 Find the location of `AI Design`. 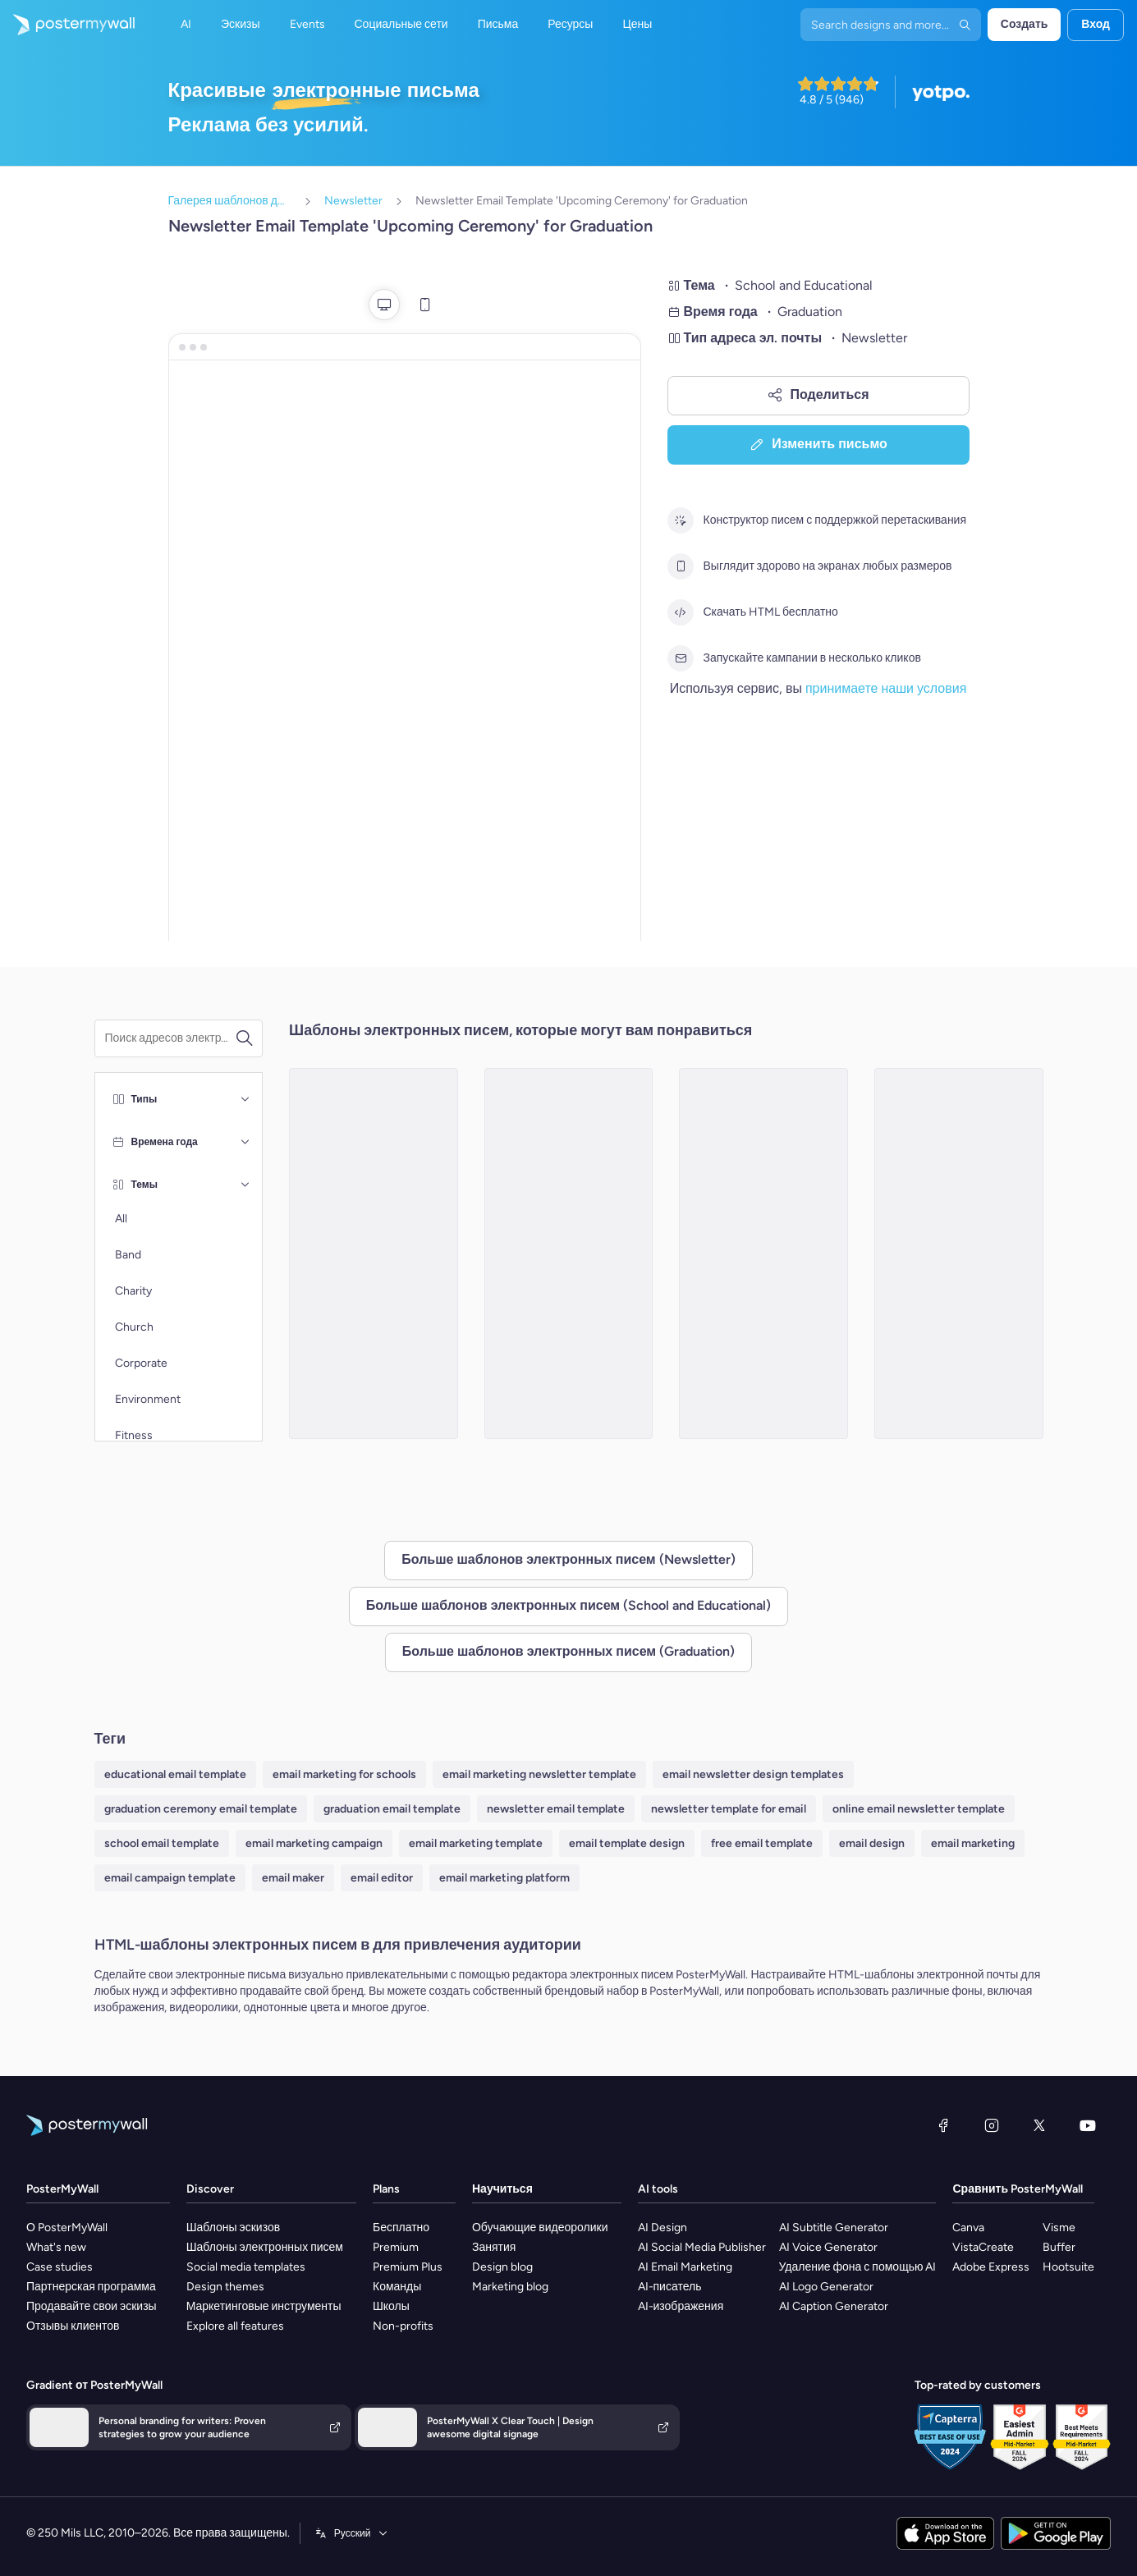

AI Design is located at coordinates (662, 2228).